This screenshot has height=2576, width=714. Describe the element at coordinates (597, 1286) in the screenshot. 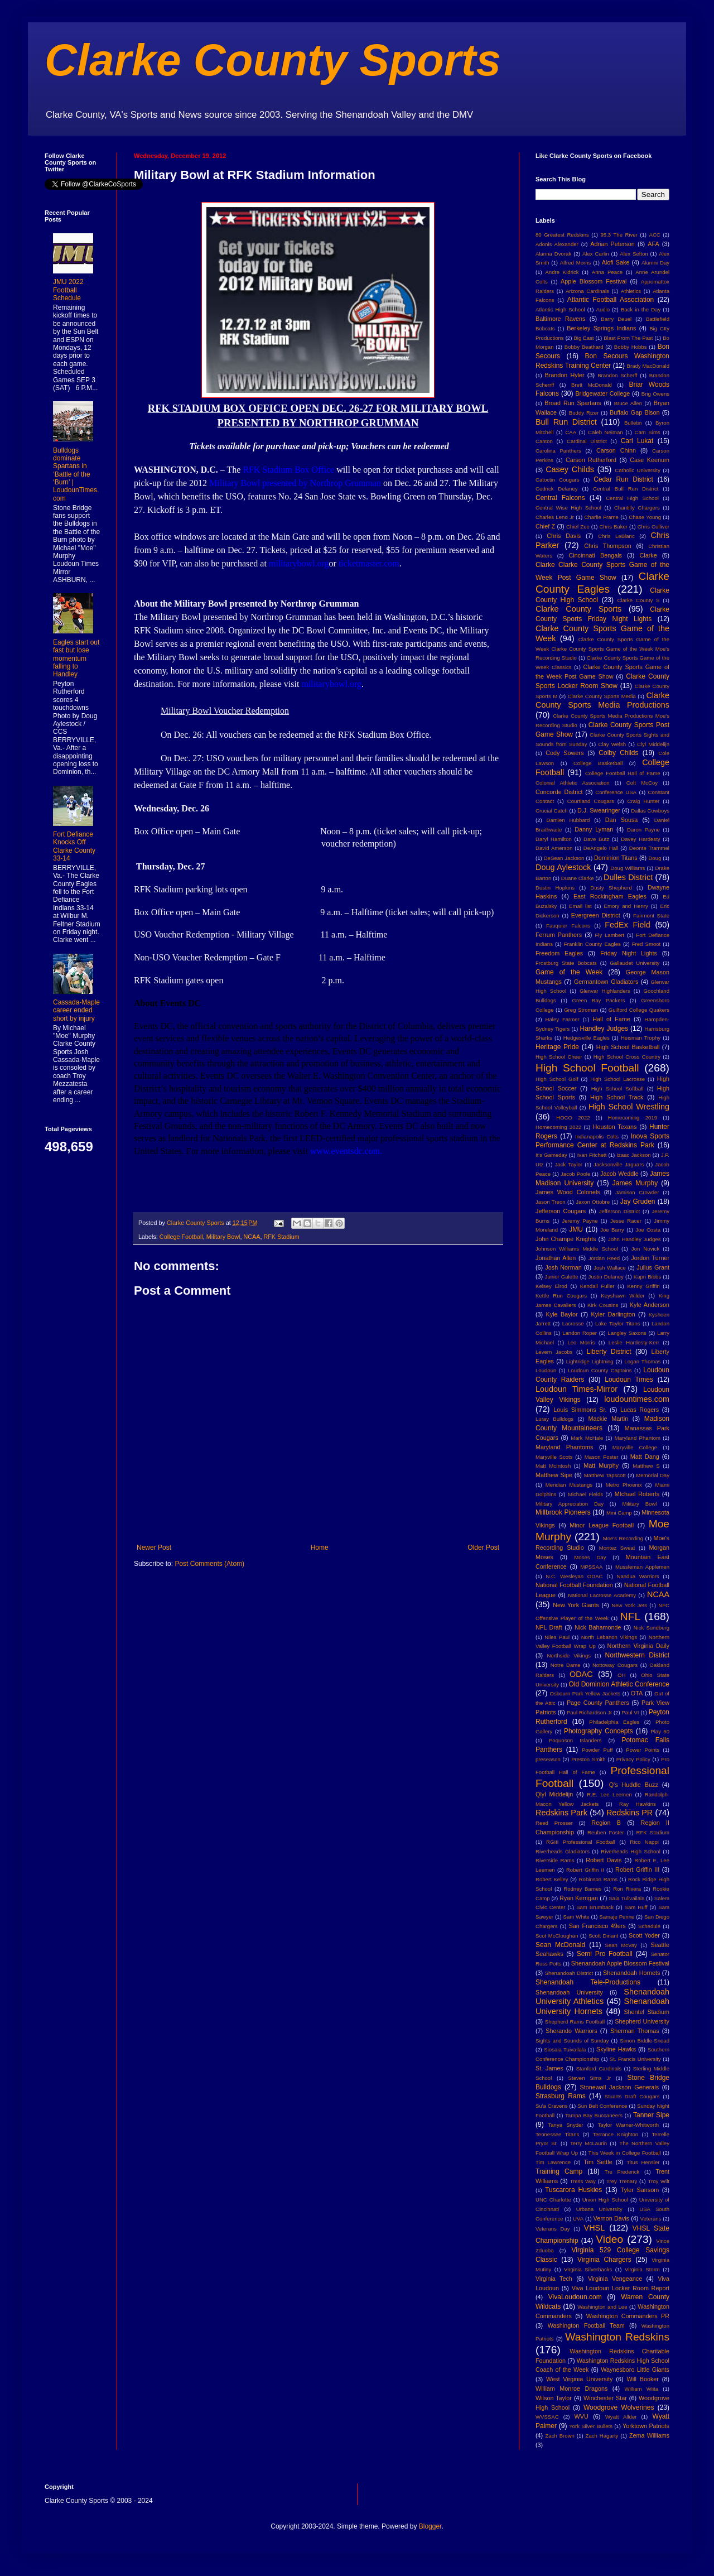

I see `Kendall Fuller` at that location.